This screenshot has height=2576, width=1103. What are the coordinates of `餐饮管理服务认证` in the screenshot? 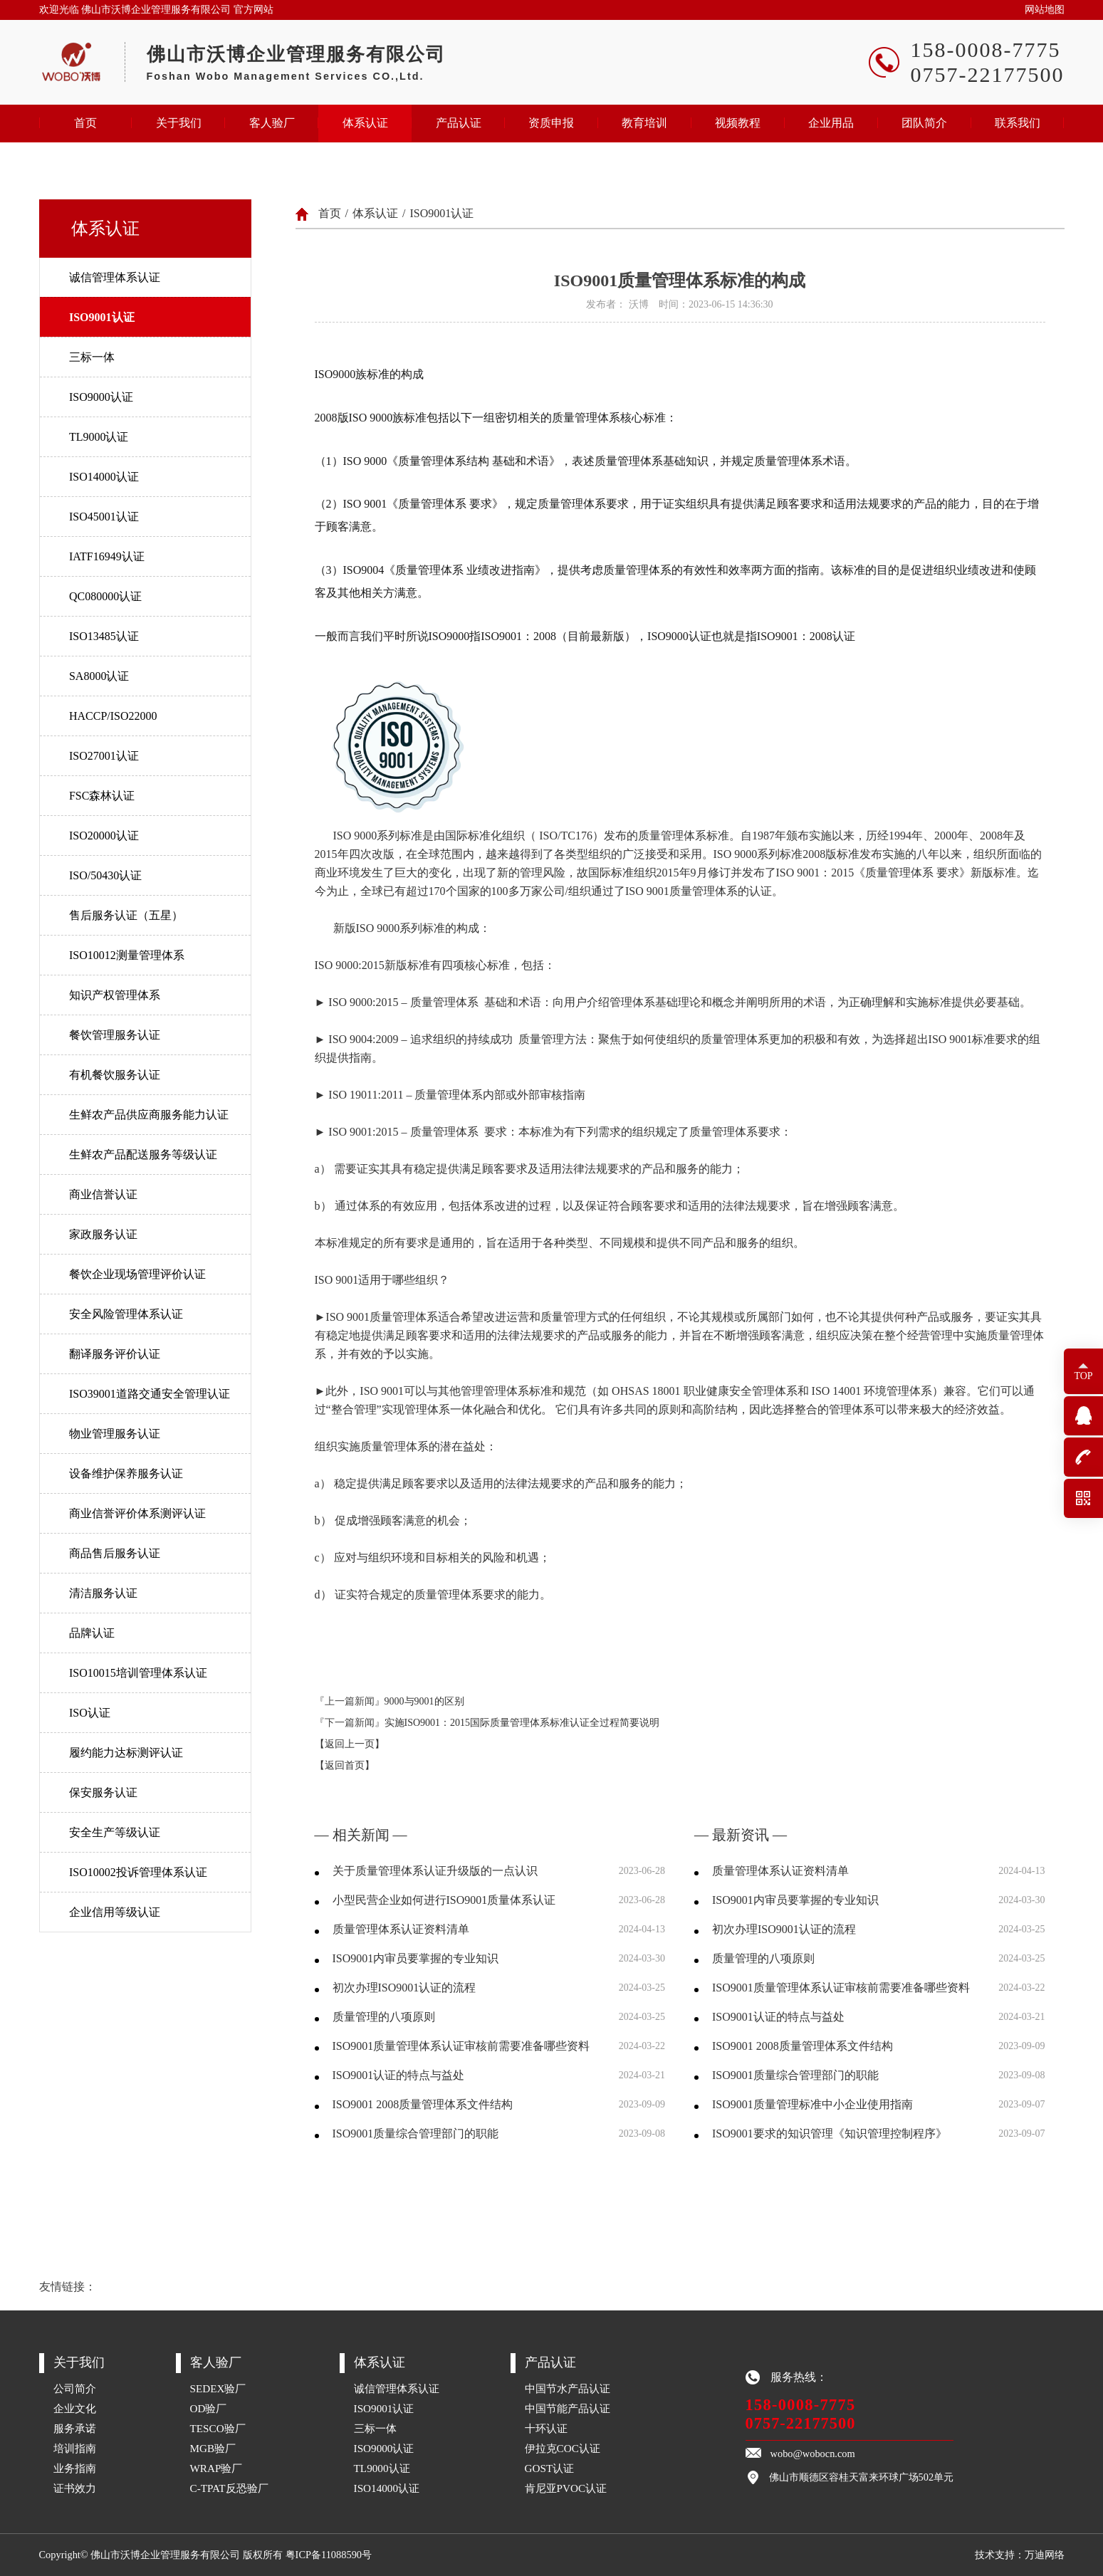 It's located at (114, 1035).